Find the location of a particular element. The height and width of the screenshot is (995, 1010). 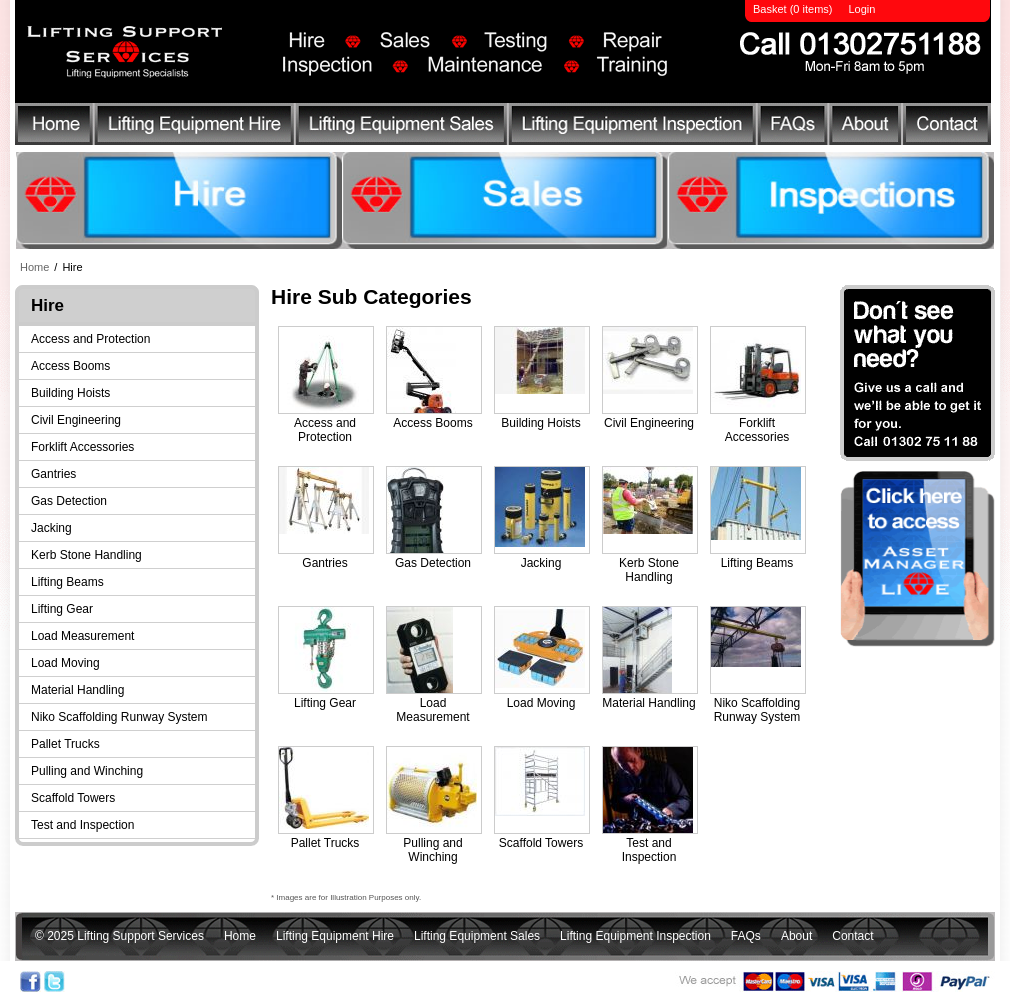

Contact is located at coordinates (944, 127).